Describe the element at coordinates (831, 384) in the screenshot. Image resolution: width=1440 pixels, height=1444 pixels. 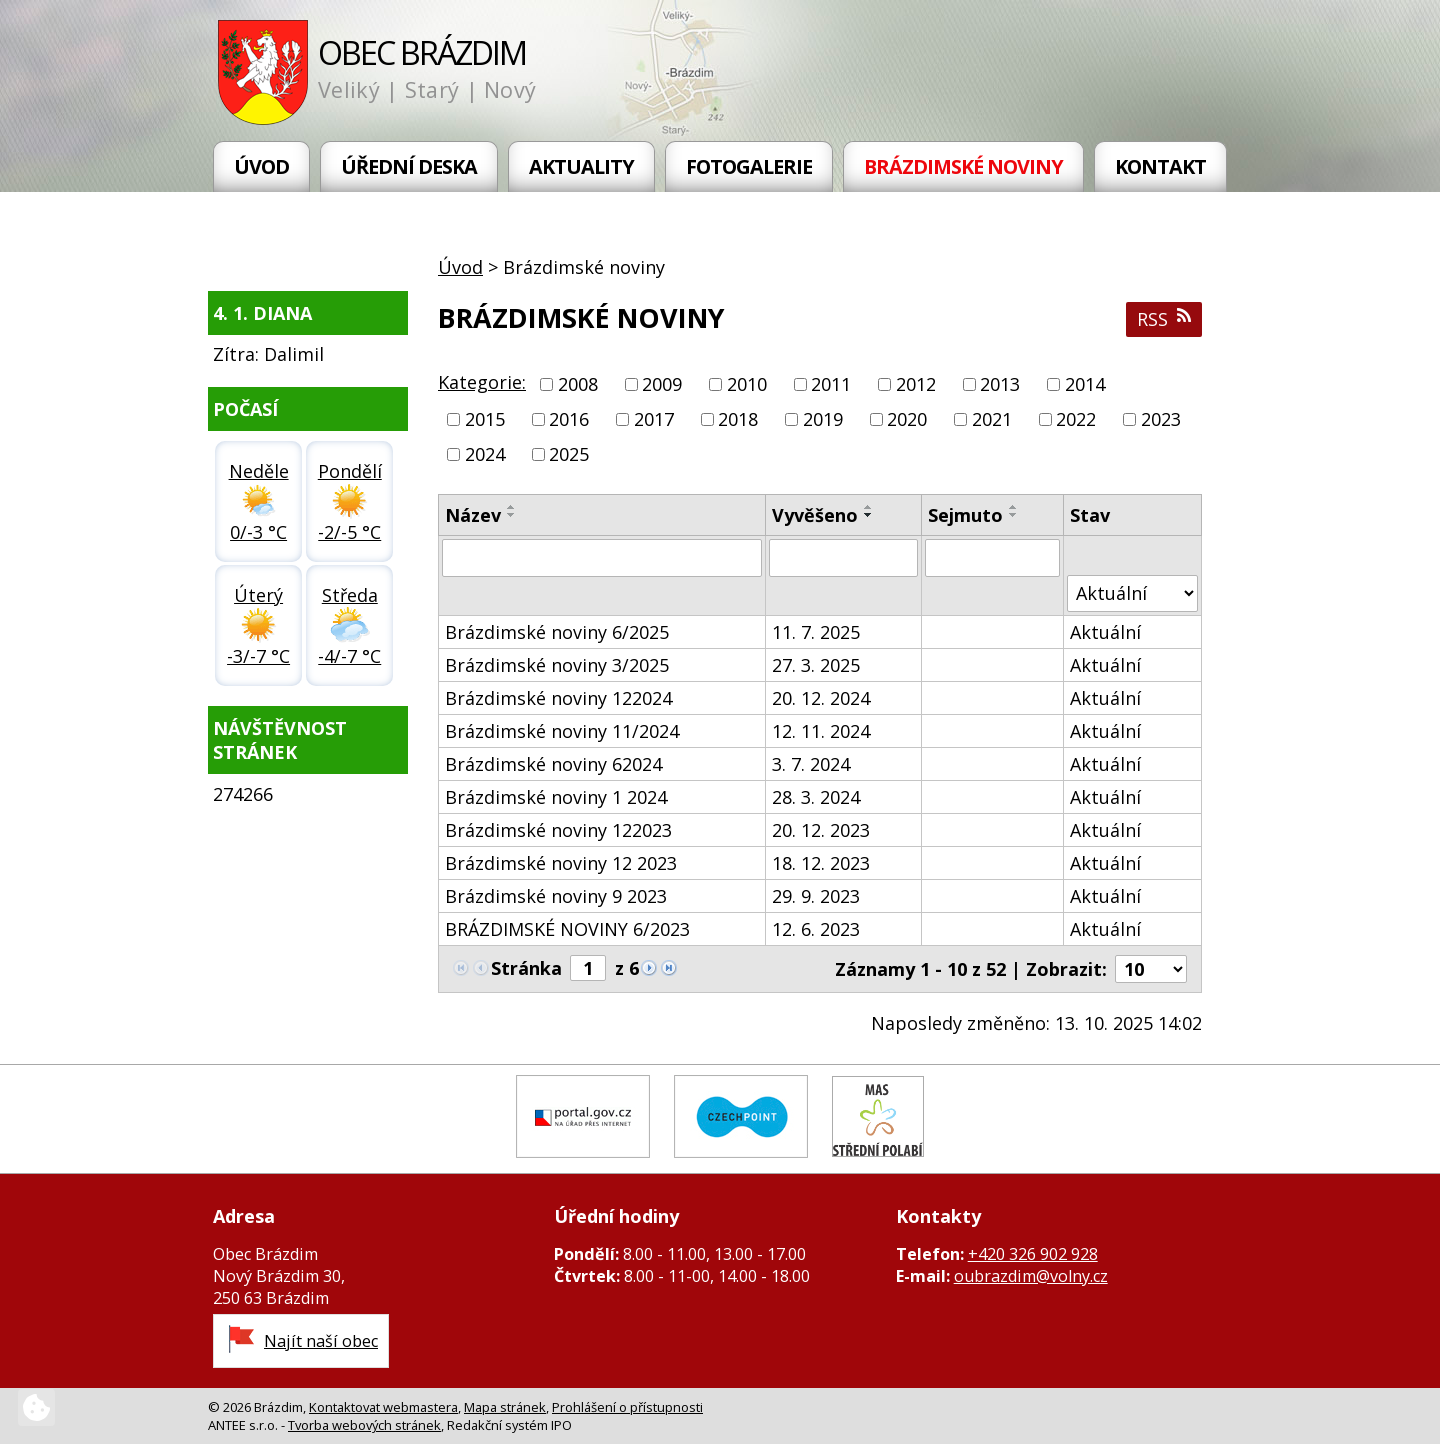
I see `2011` at that location.